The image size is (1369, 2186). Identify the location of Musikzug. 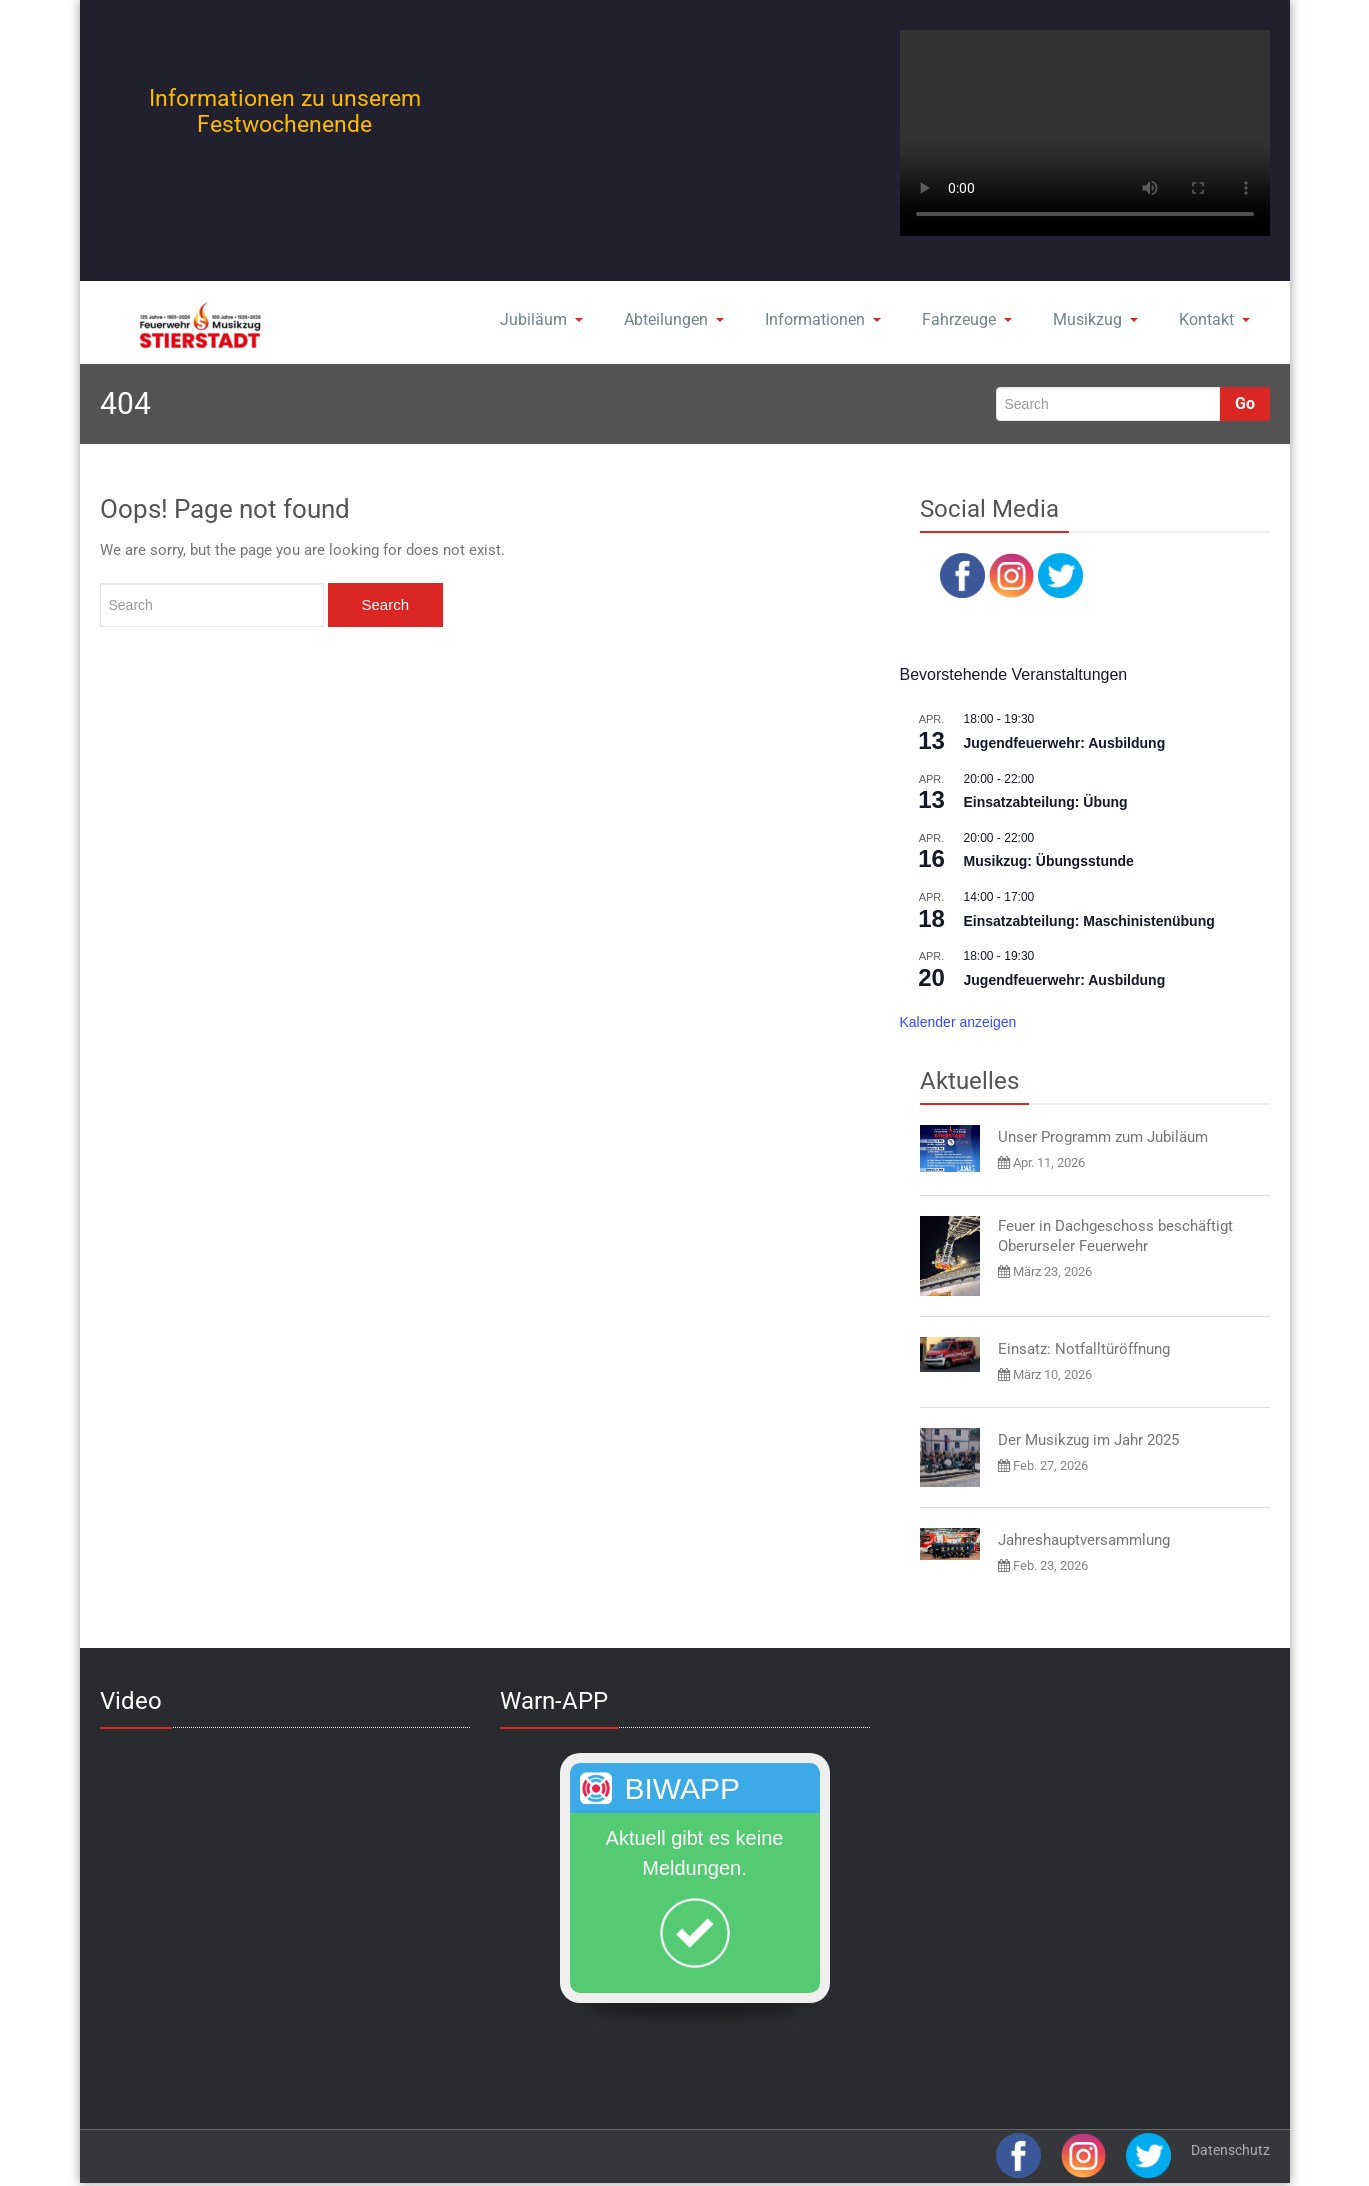
(1095, 319).